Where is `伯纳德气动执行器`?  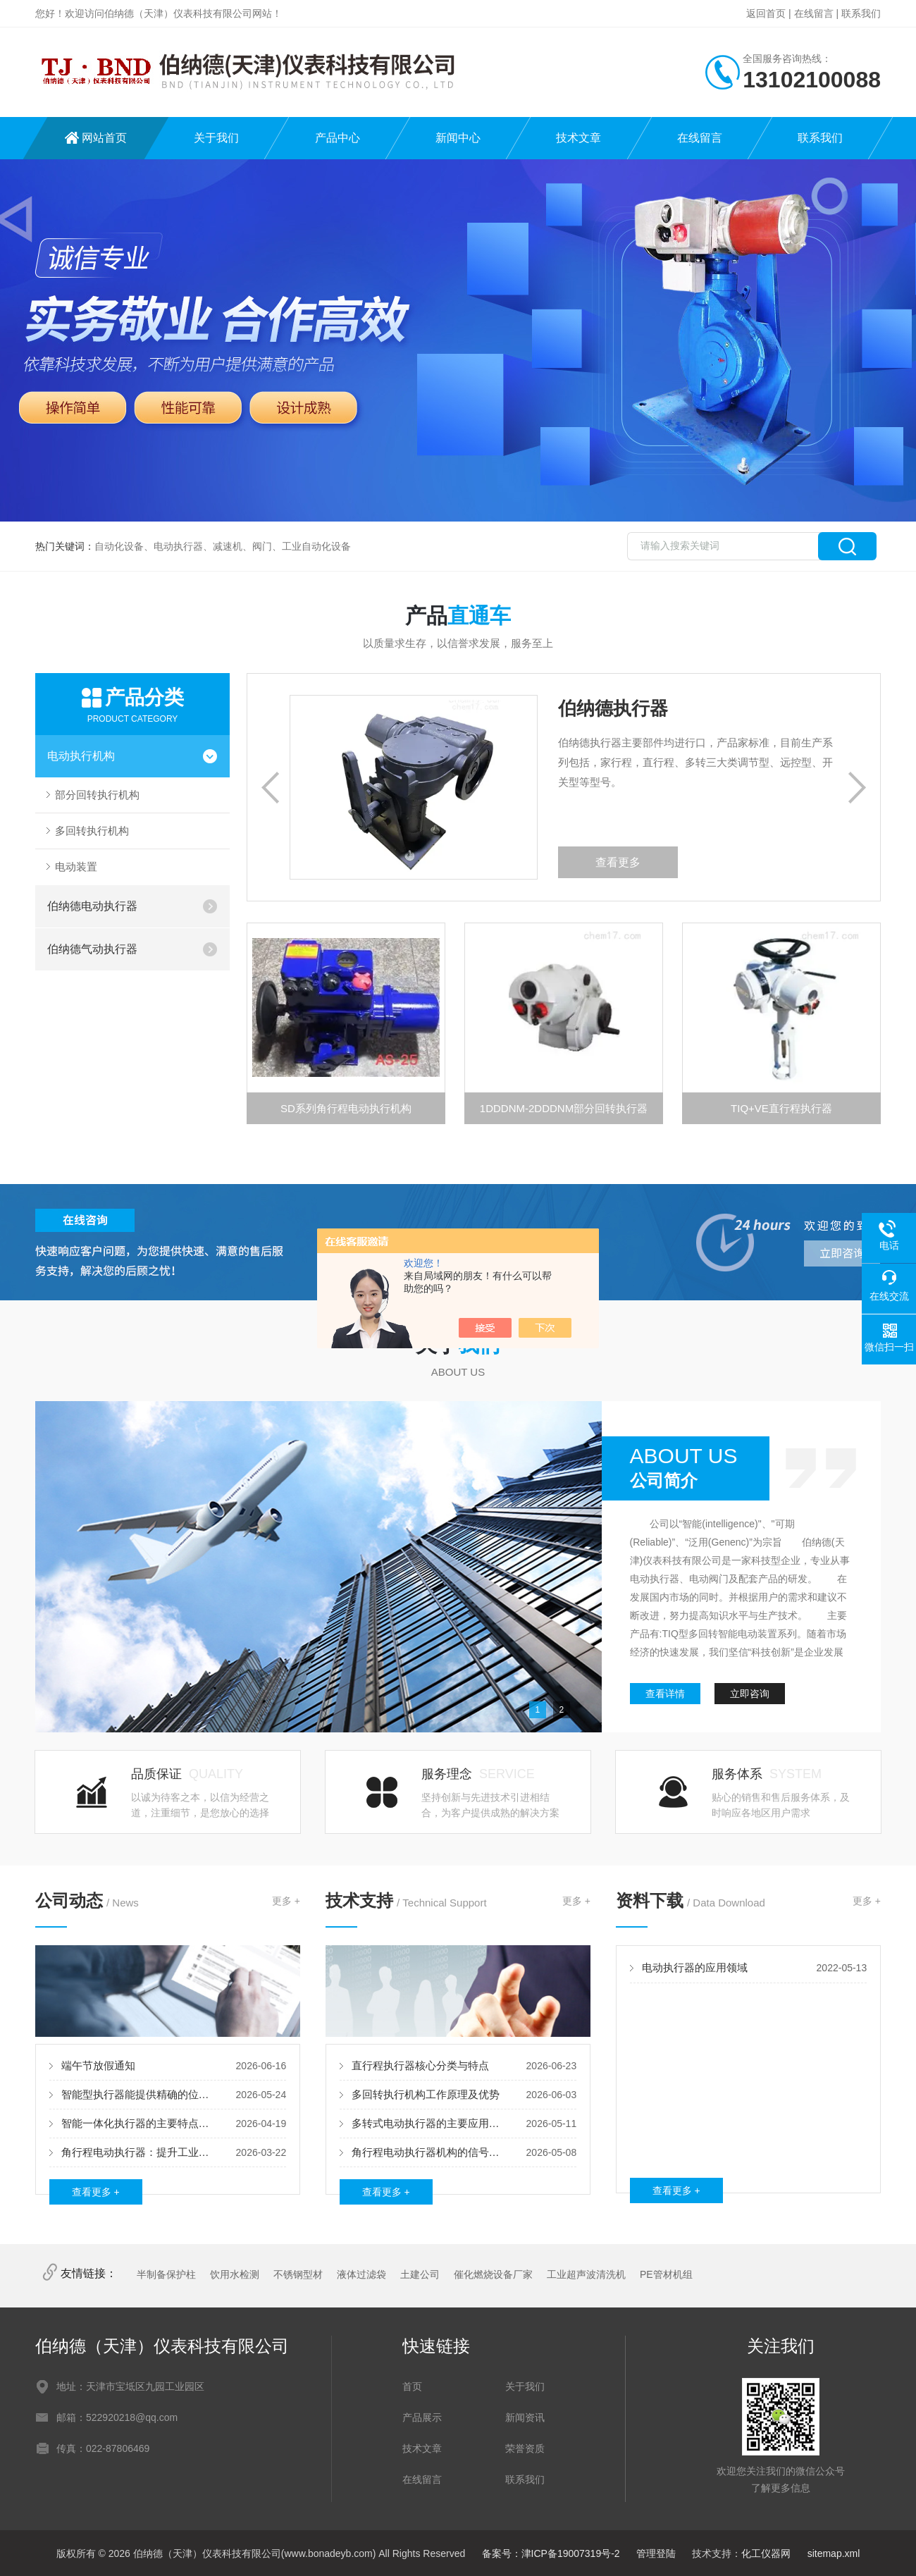 伯纳德气动执行器 is located at coordinates (92, 949).